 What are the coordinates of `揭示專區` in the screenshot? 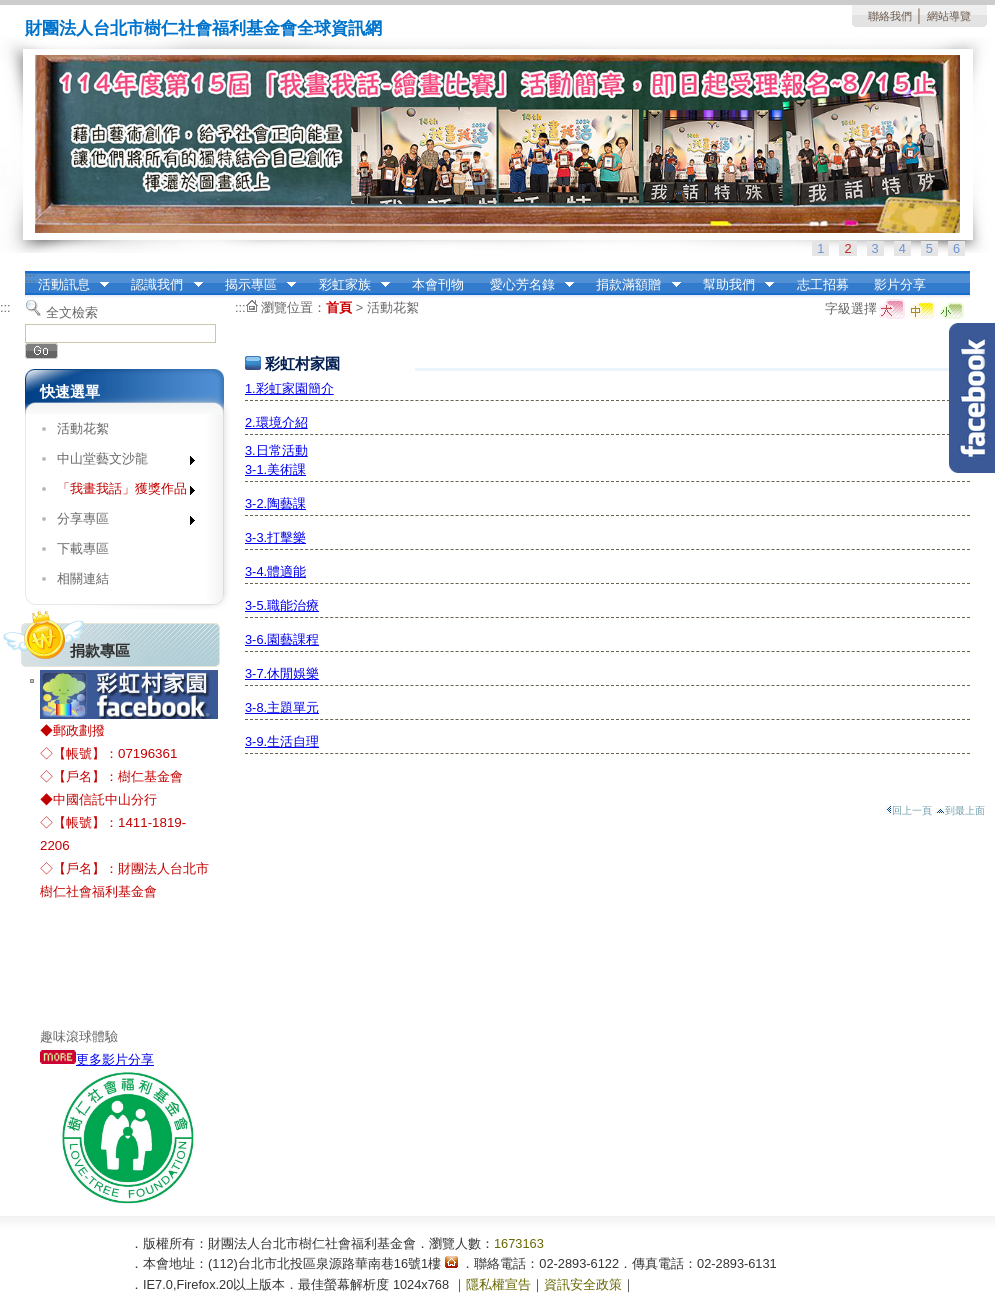 It's located at (254, 285).